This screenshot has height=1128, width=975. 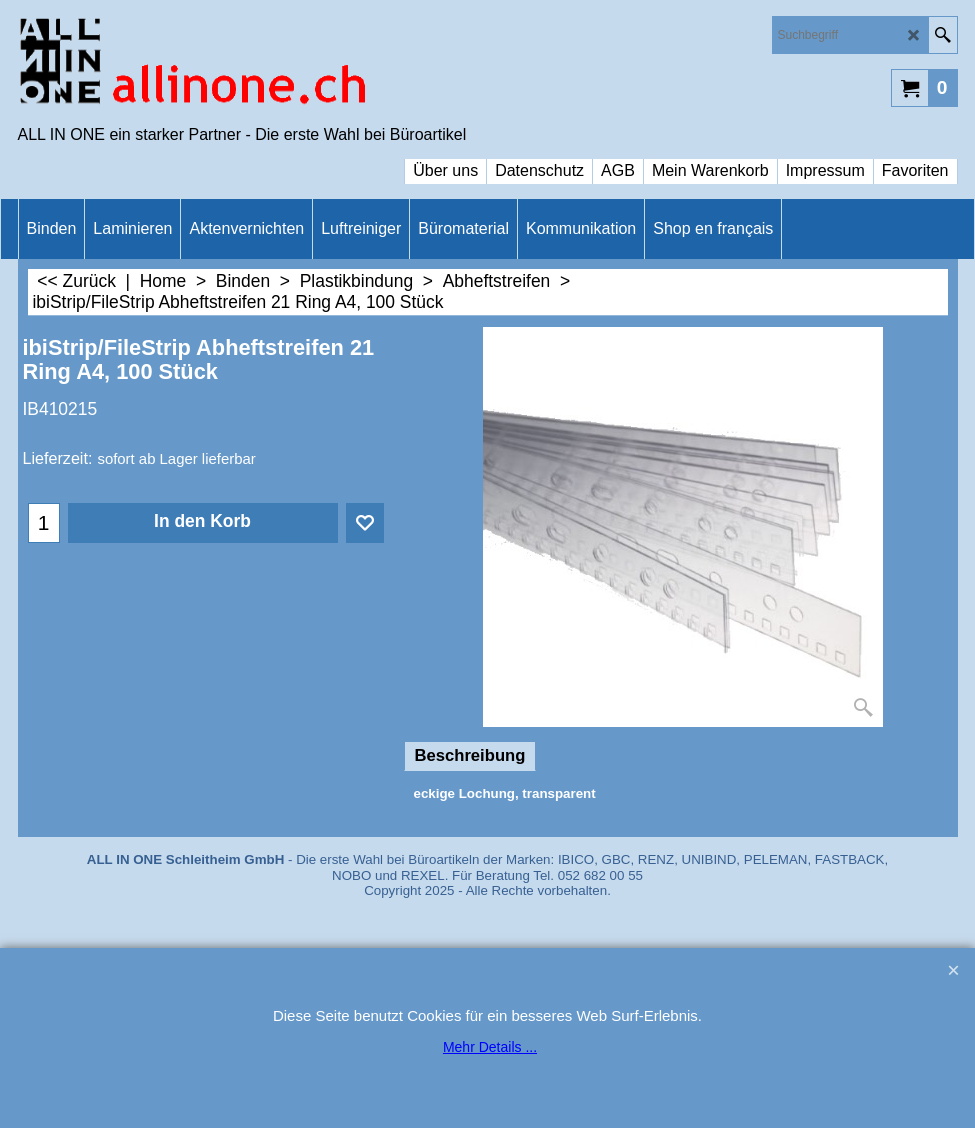 I want to click on Beschreibung, so click(x=470, y=755).